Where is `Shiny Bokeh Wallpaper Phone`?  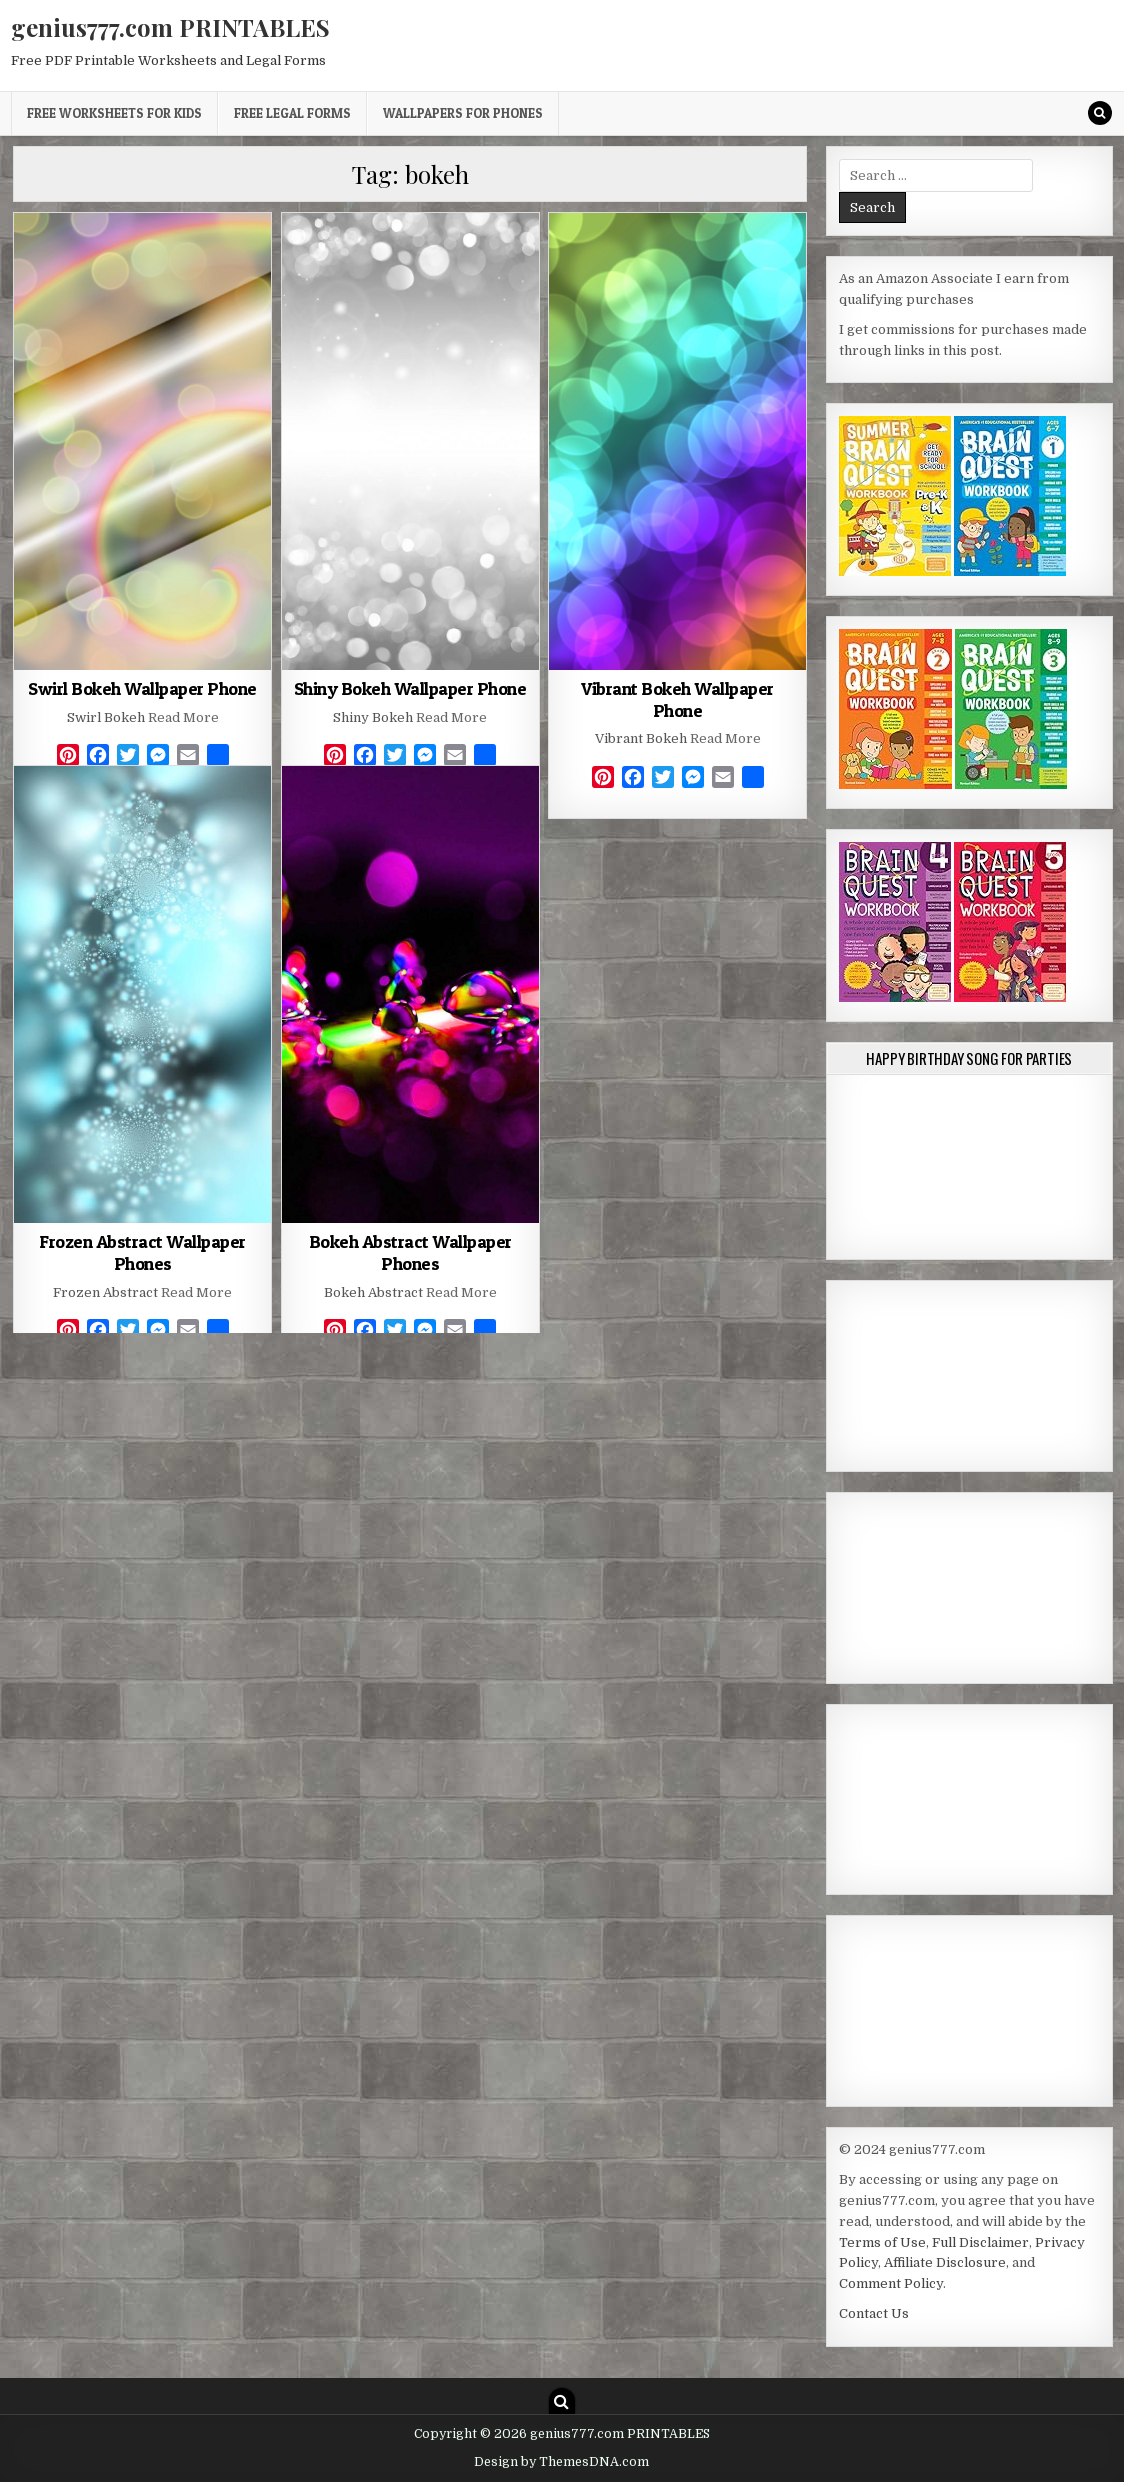
Shiny Bokeh Wallpaper Phone is located at coordinates (410, 688).